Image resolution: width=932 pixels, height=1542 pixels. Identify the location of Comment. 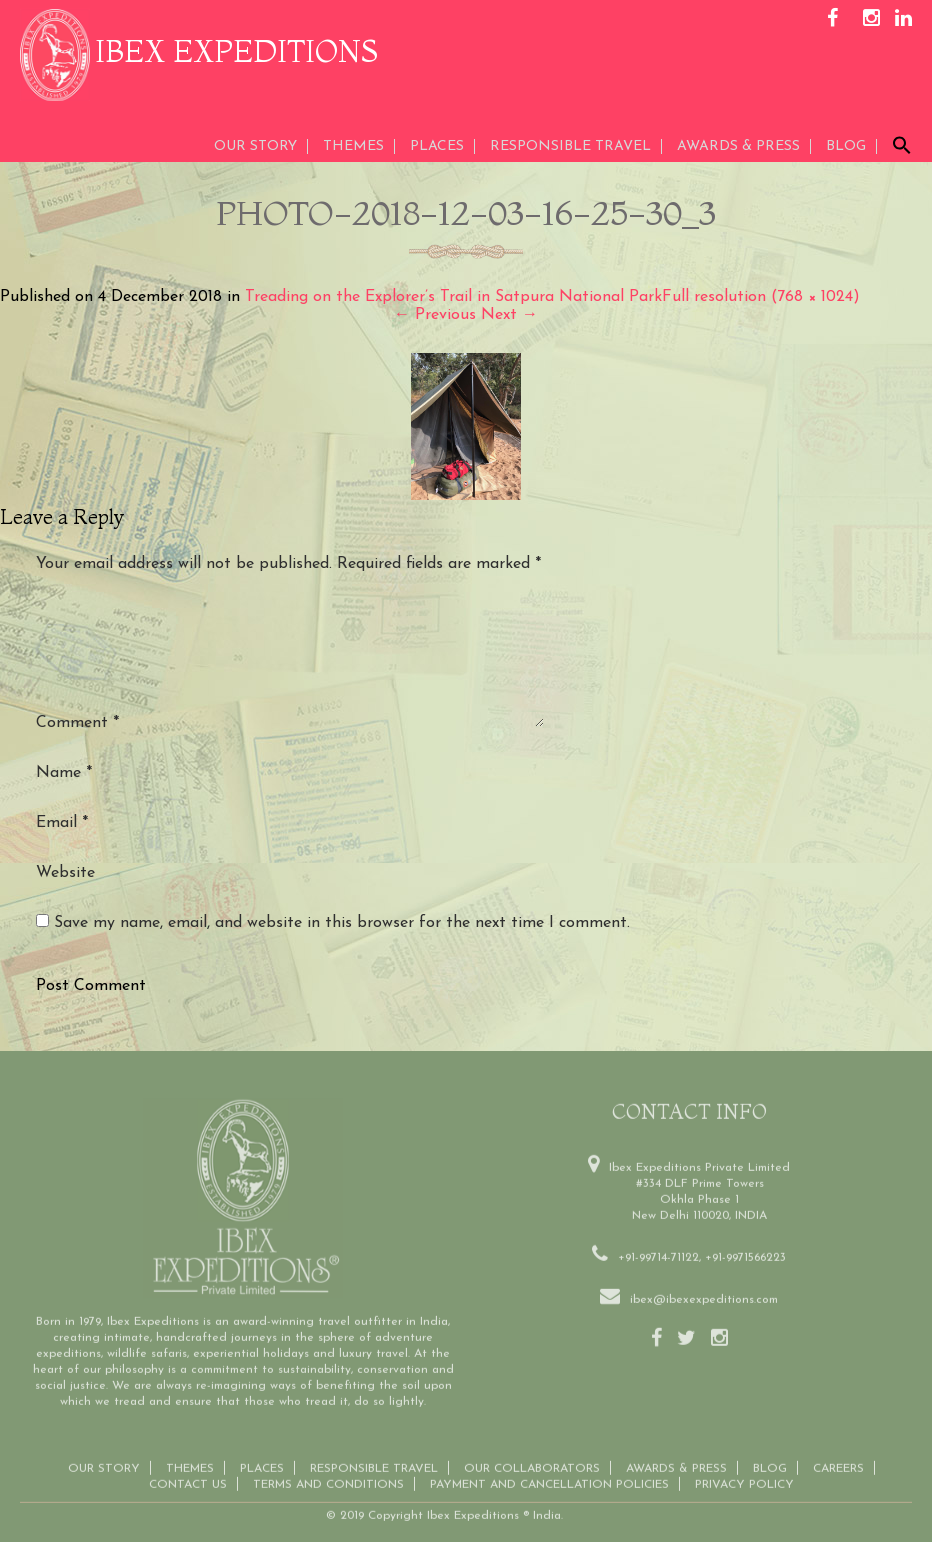
(77, 723).